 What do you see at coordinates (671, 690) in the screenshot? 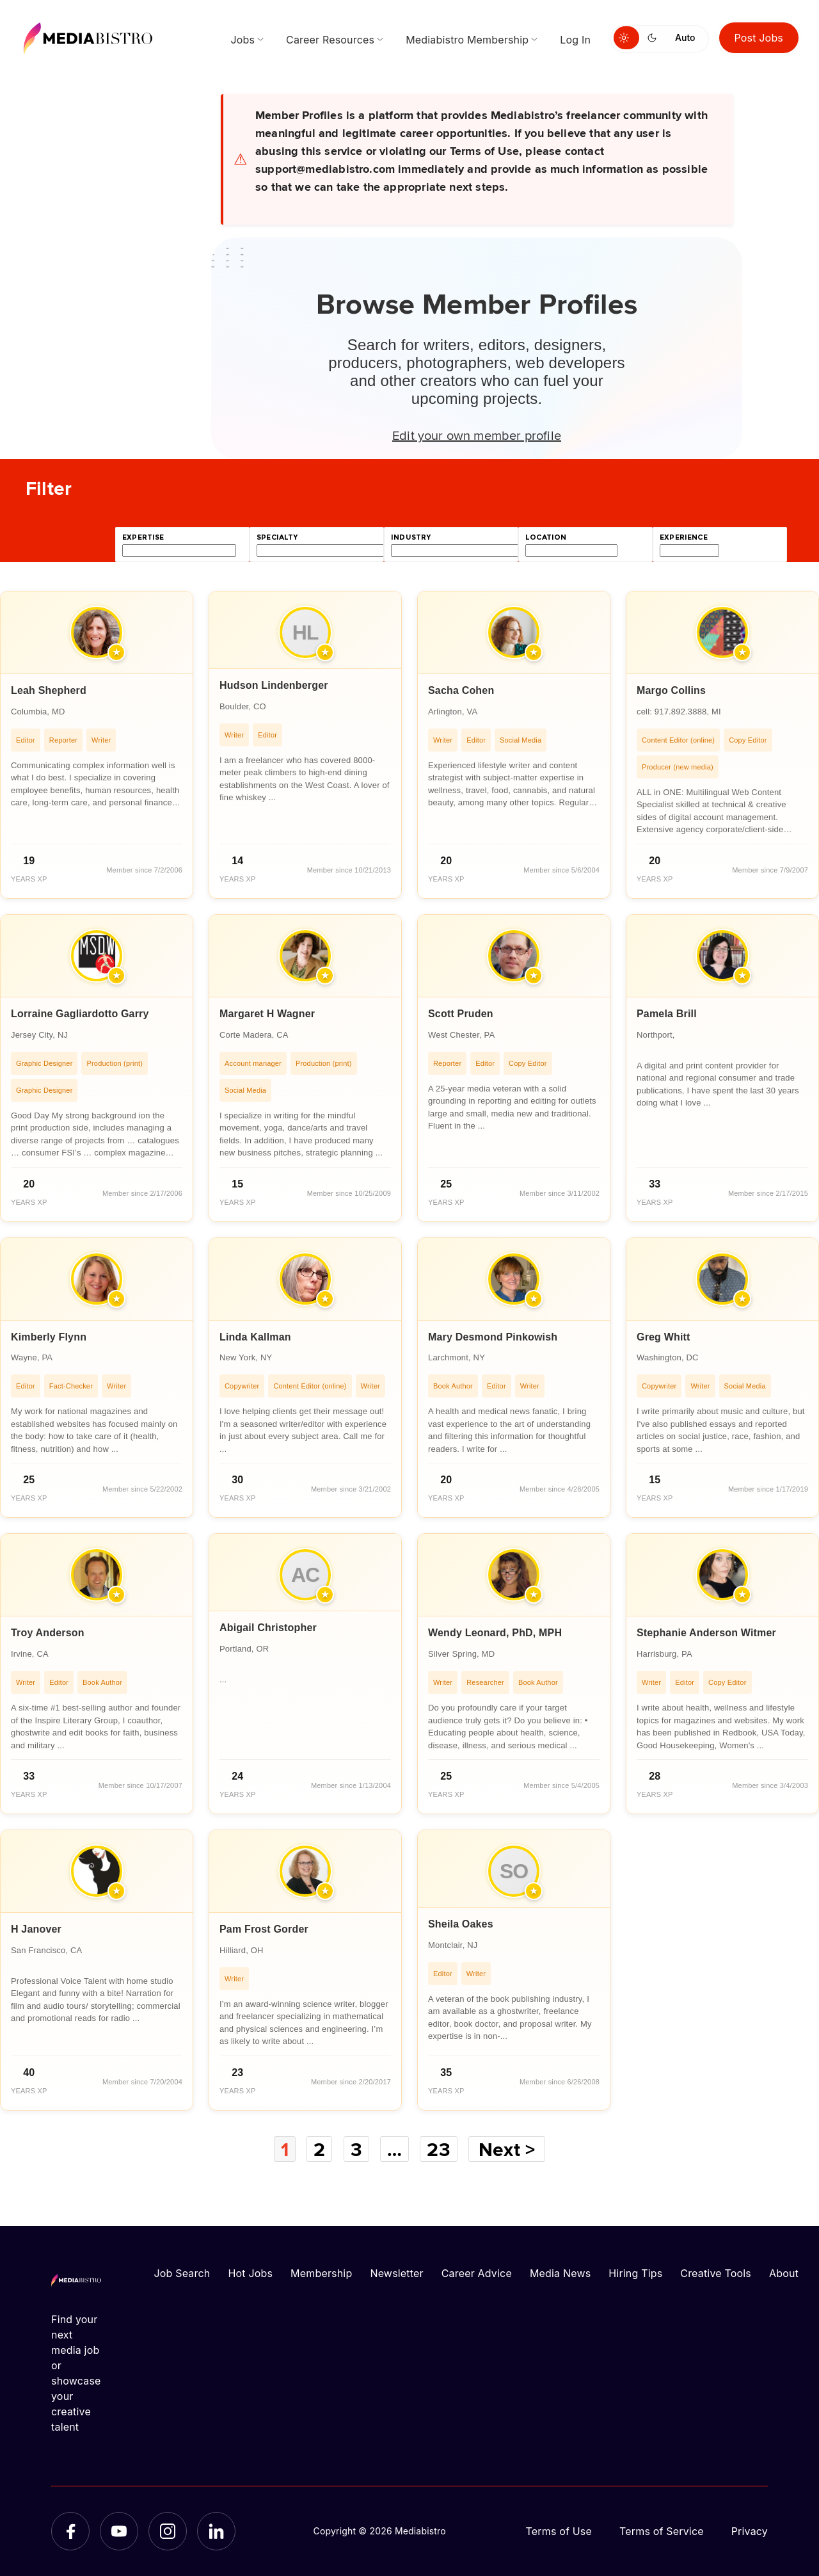
I see `Margo Collins` at bounding box center [671, 690].